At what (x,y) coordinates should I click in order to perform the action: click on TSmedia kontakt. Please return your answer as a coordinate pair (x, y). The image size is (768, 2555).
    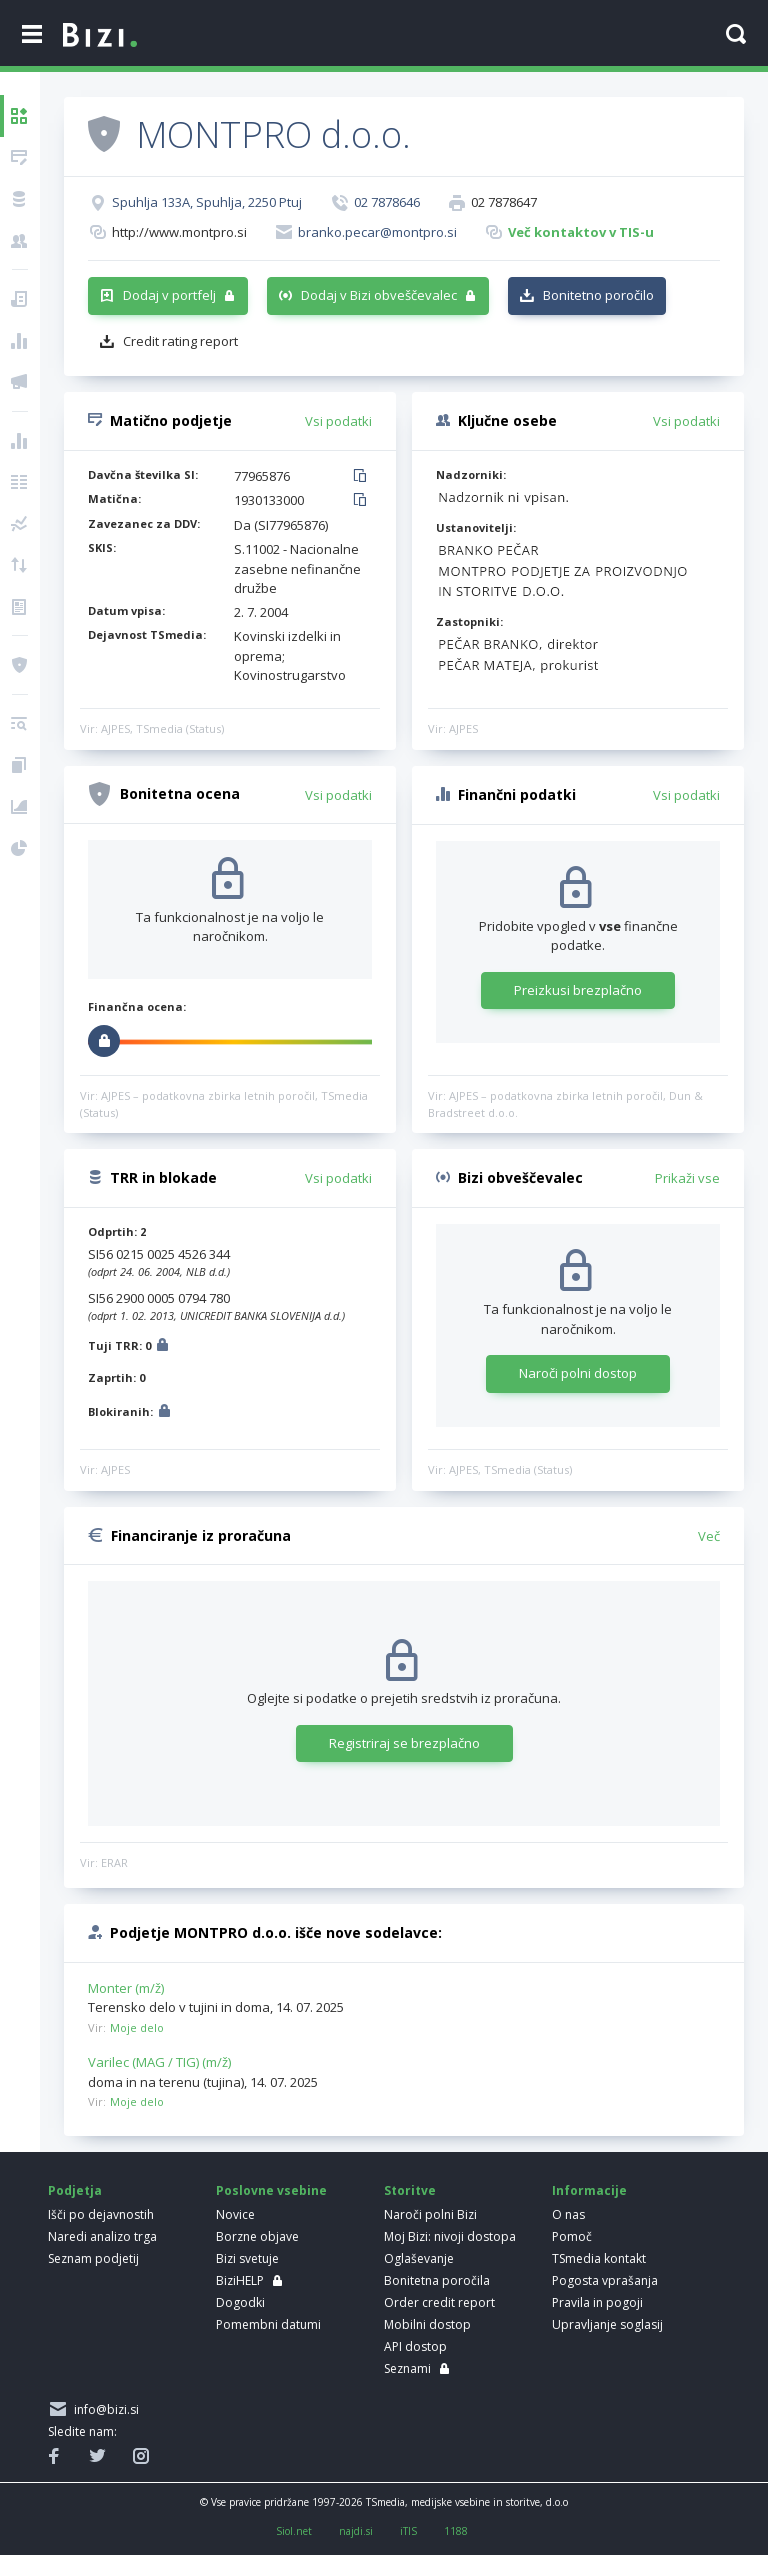
    Looking at the image, I should click on (599, 2258).